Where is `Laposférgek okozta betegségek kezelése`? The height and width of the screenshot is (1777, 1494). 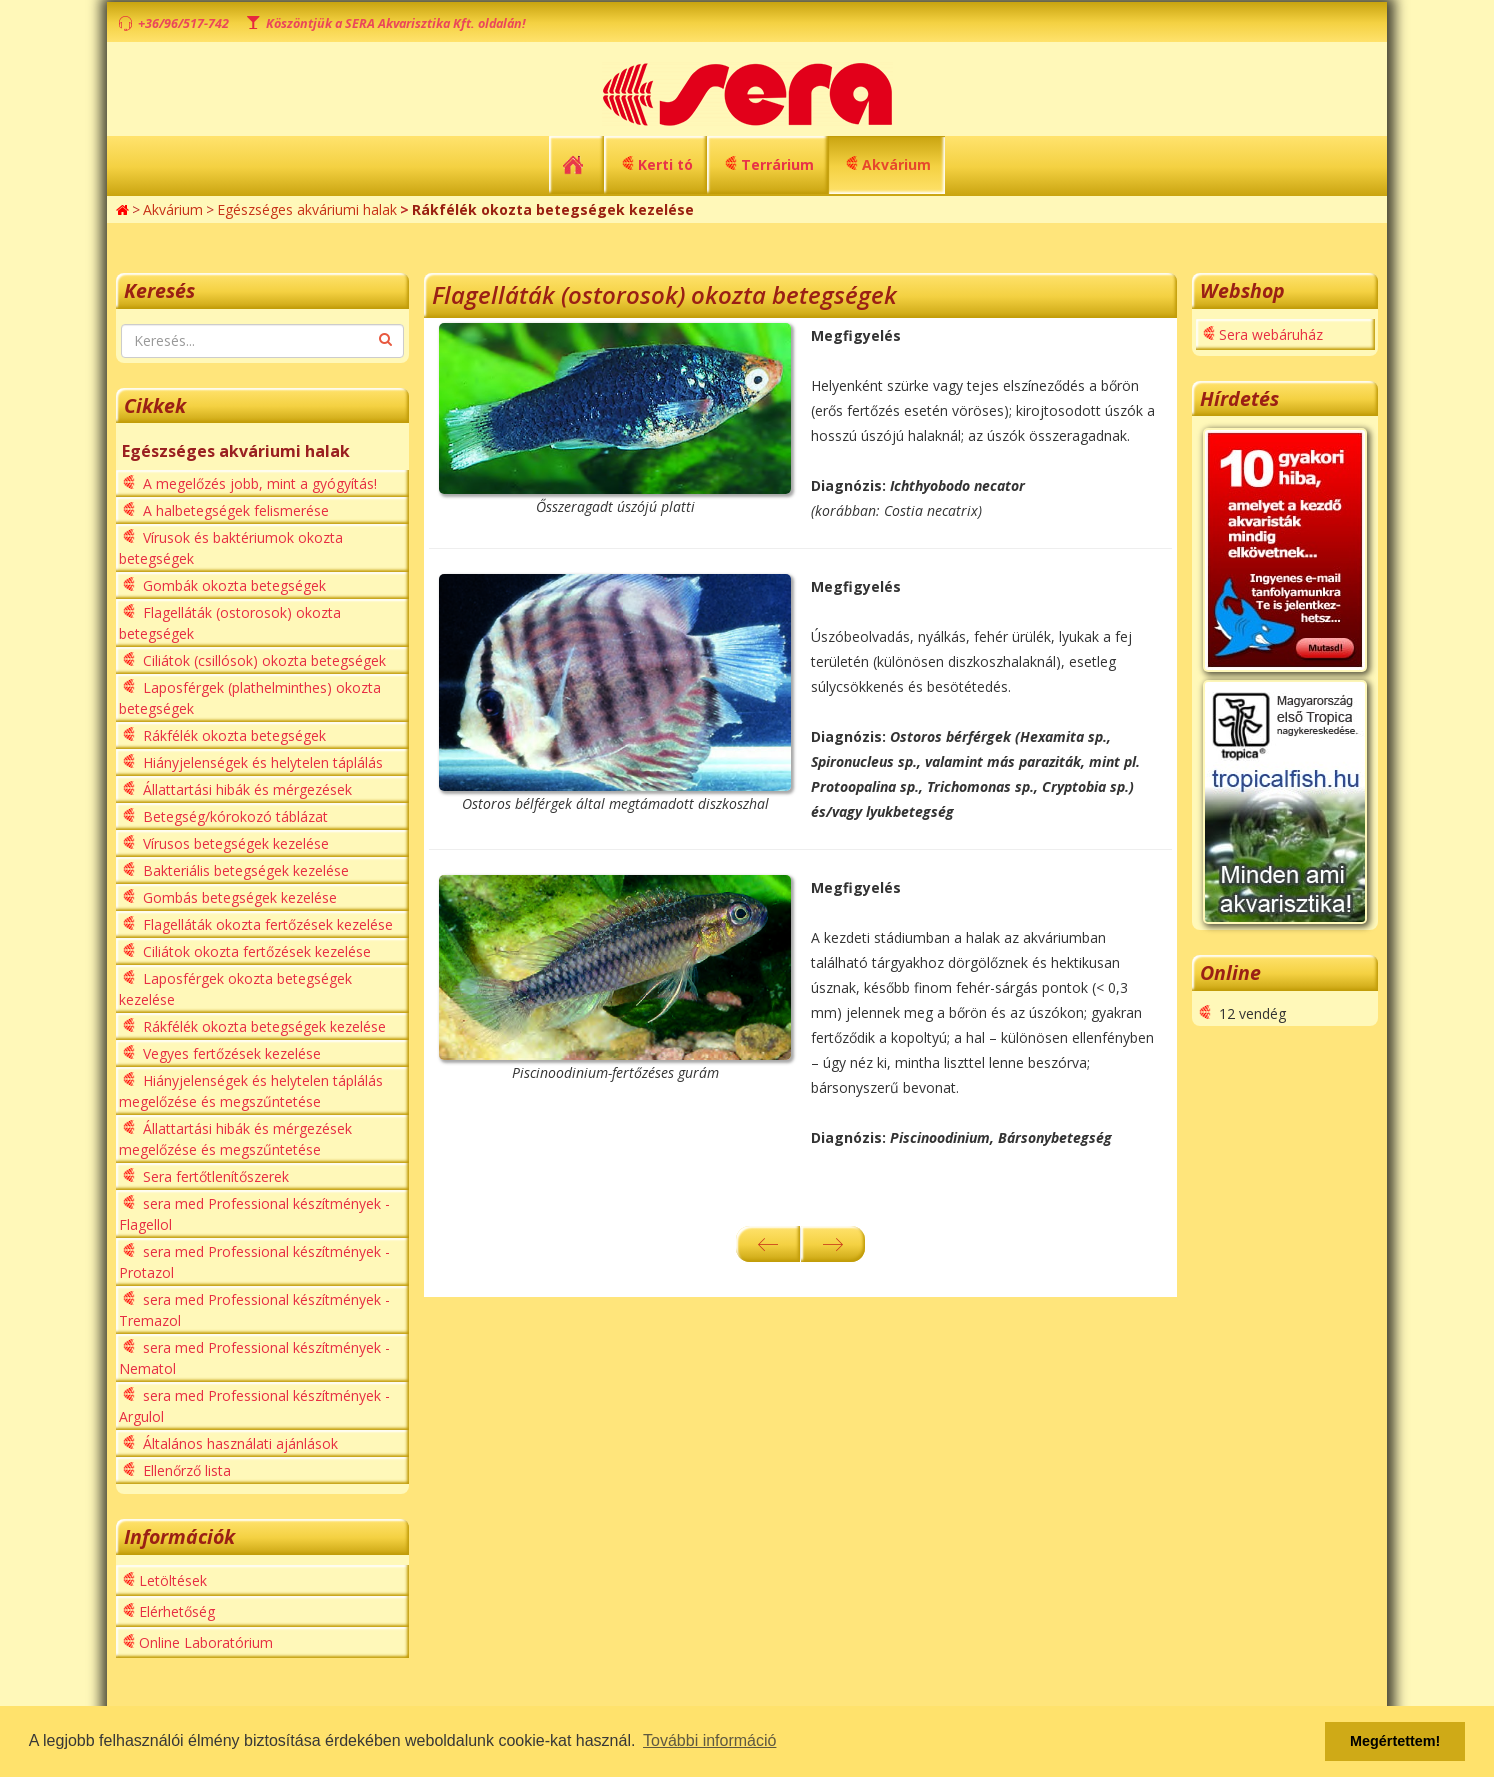 Laposférgek okozta betegségek kezelése is located at coordinates (235, 989).